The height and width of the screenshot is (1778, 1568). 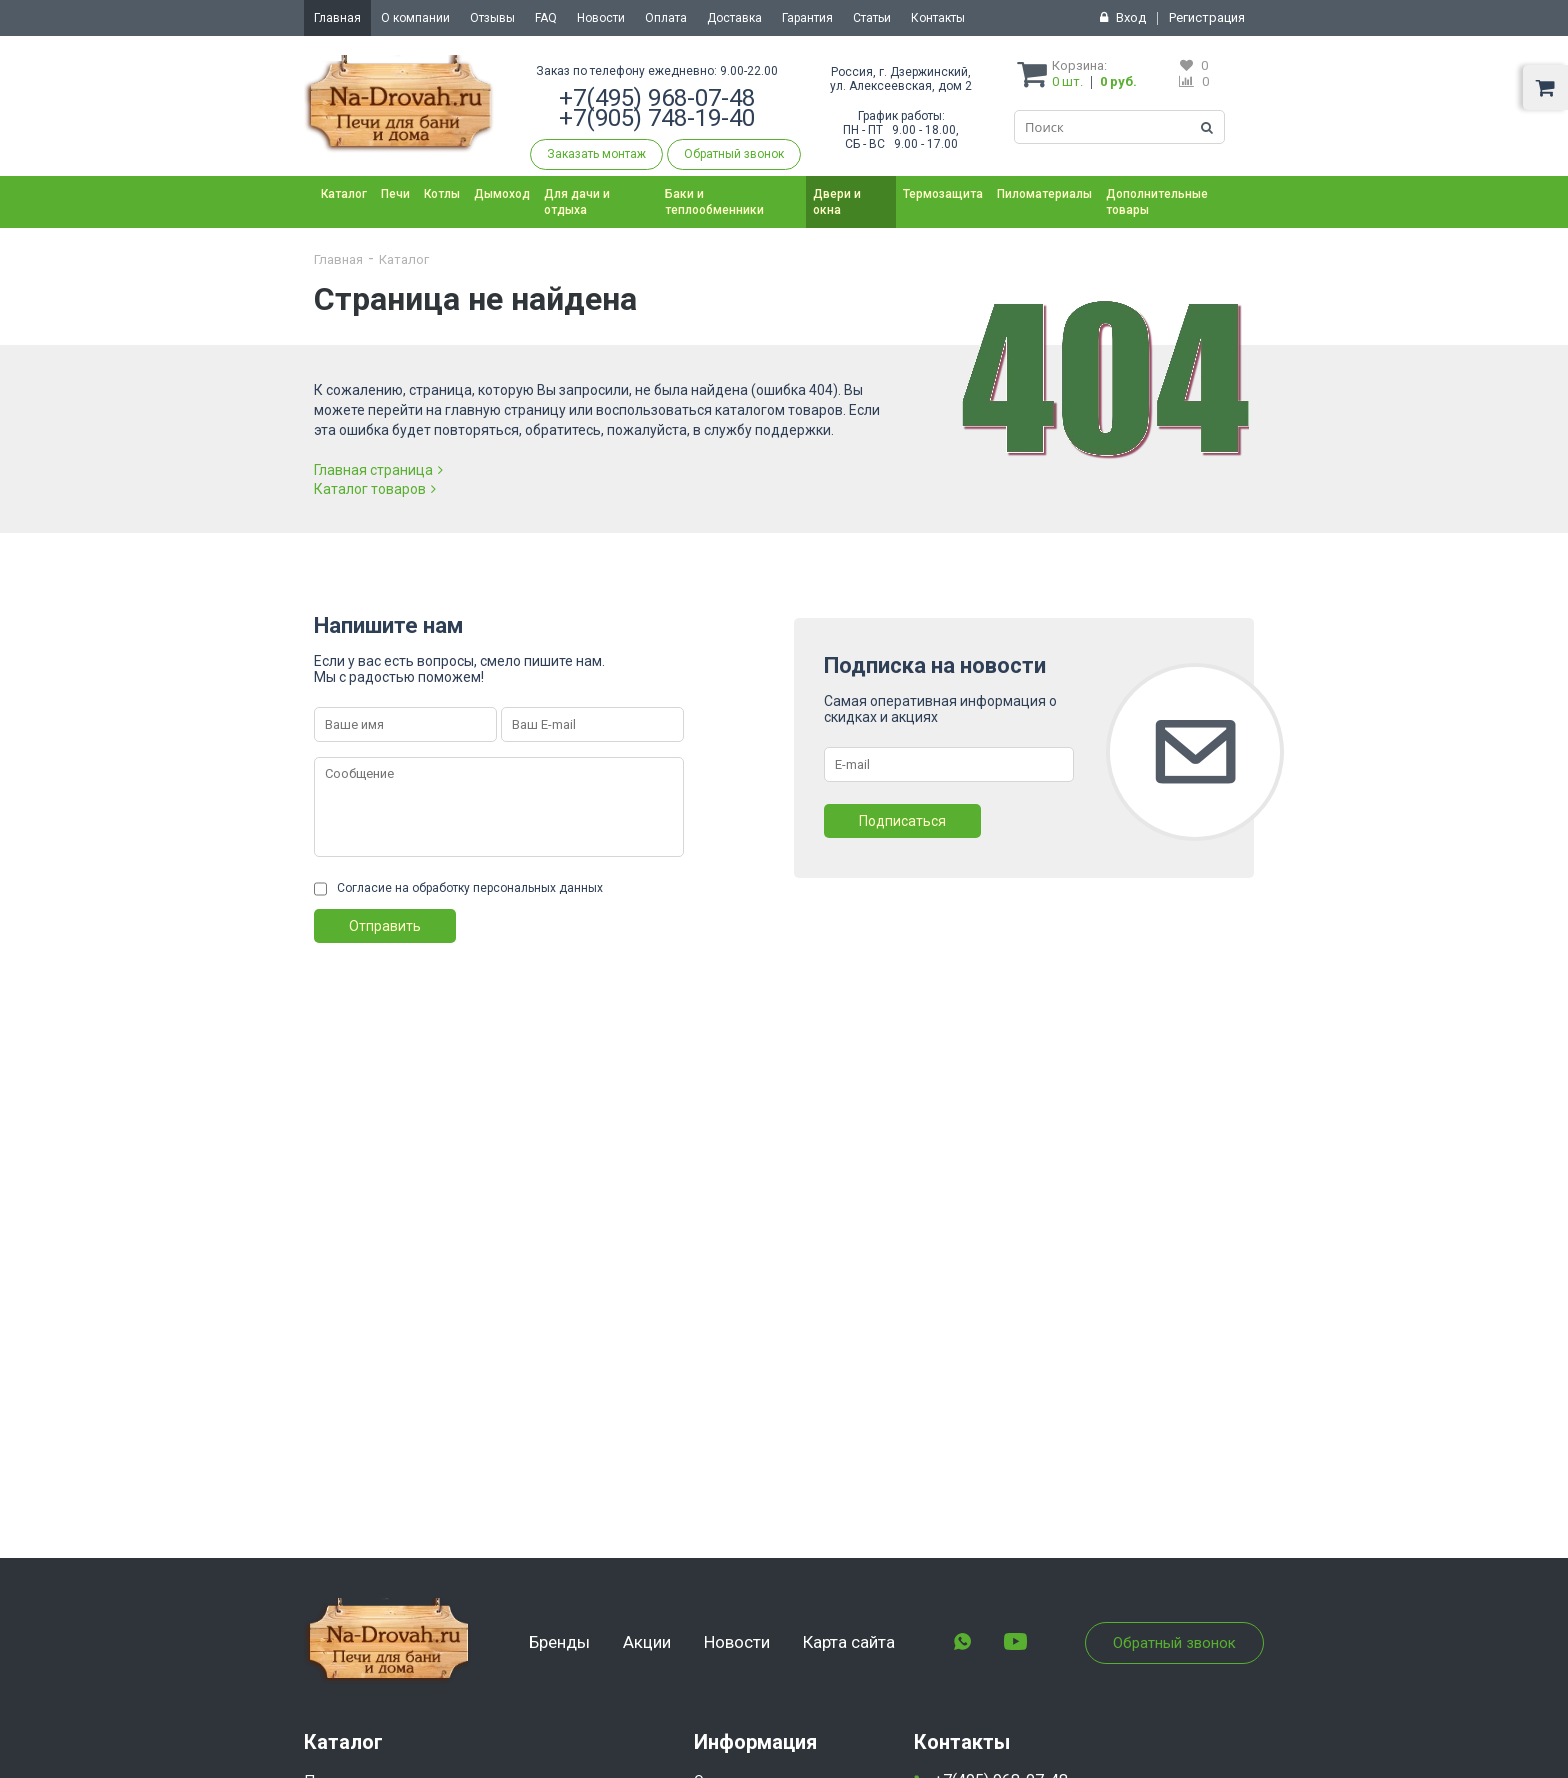 I want to click on Заказать монтаж, so click(x=596, y=154).